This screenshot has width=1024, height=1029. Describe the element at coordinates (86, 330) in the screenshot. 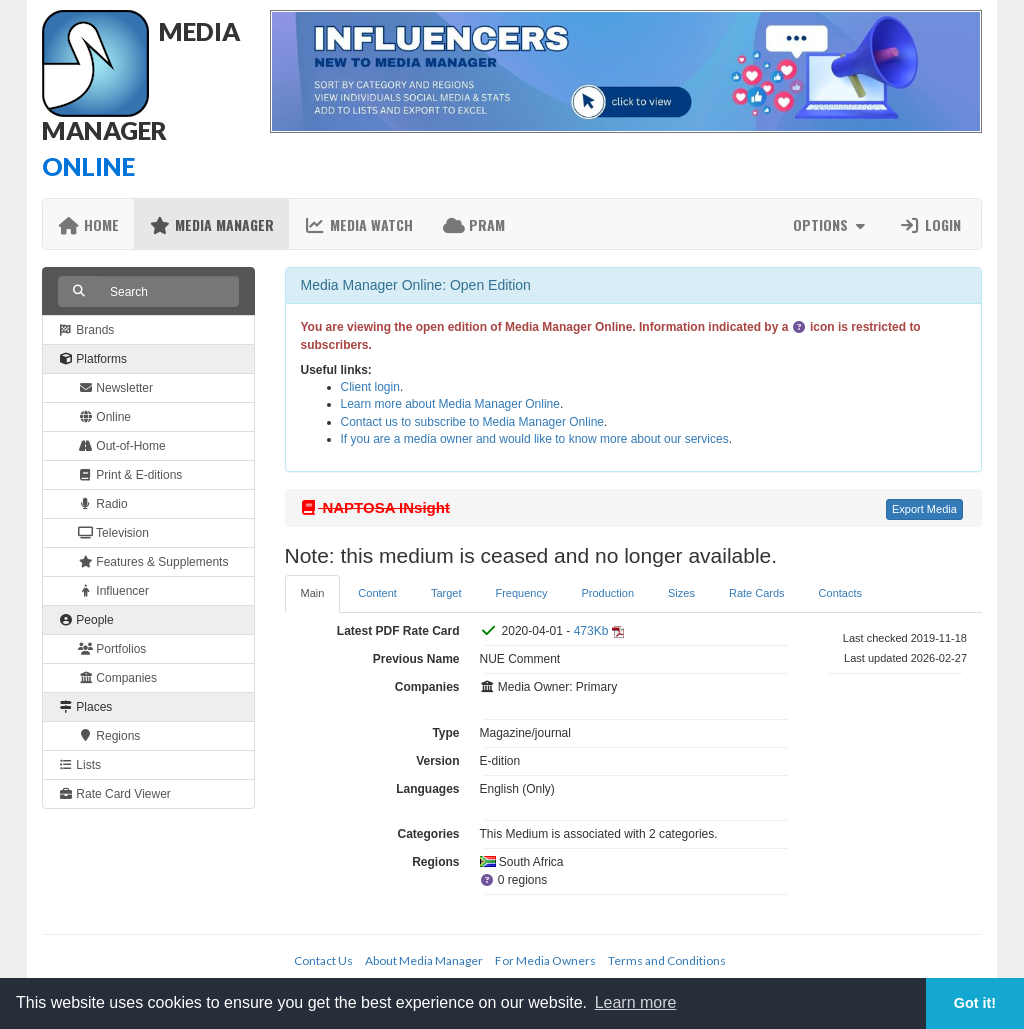

I see `Brands` at that location.